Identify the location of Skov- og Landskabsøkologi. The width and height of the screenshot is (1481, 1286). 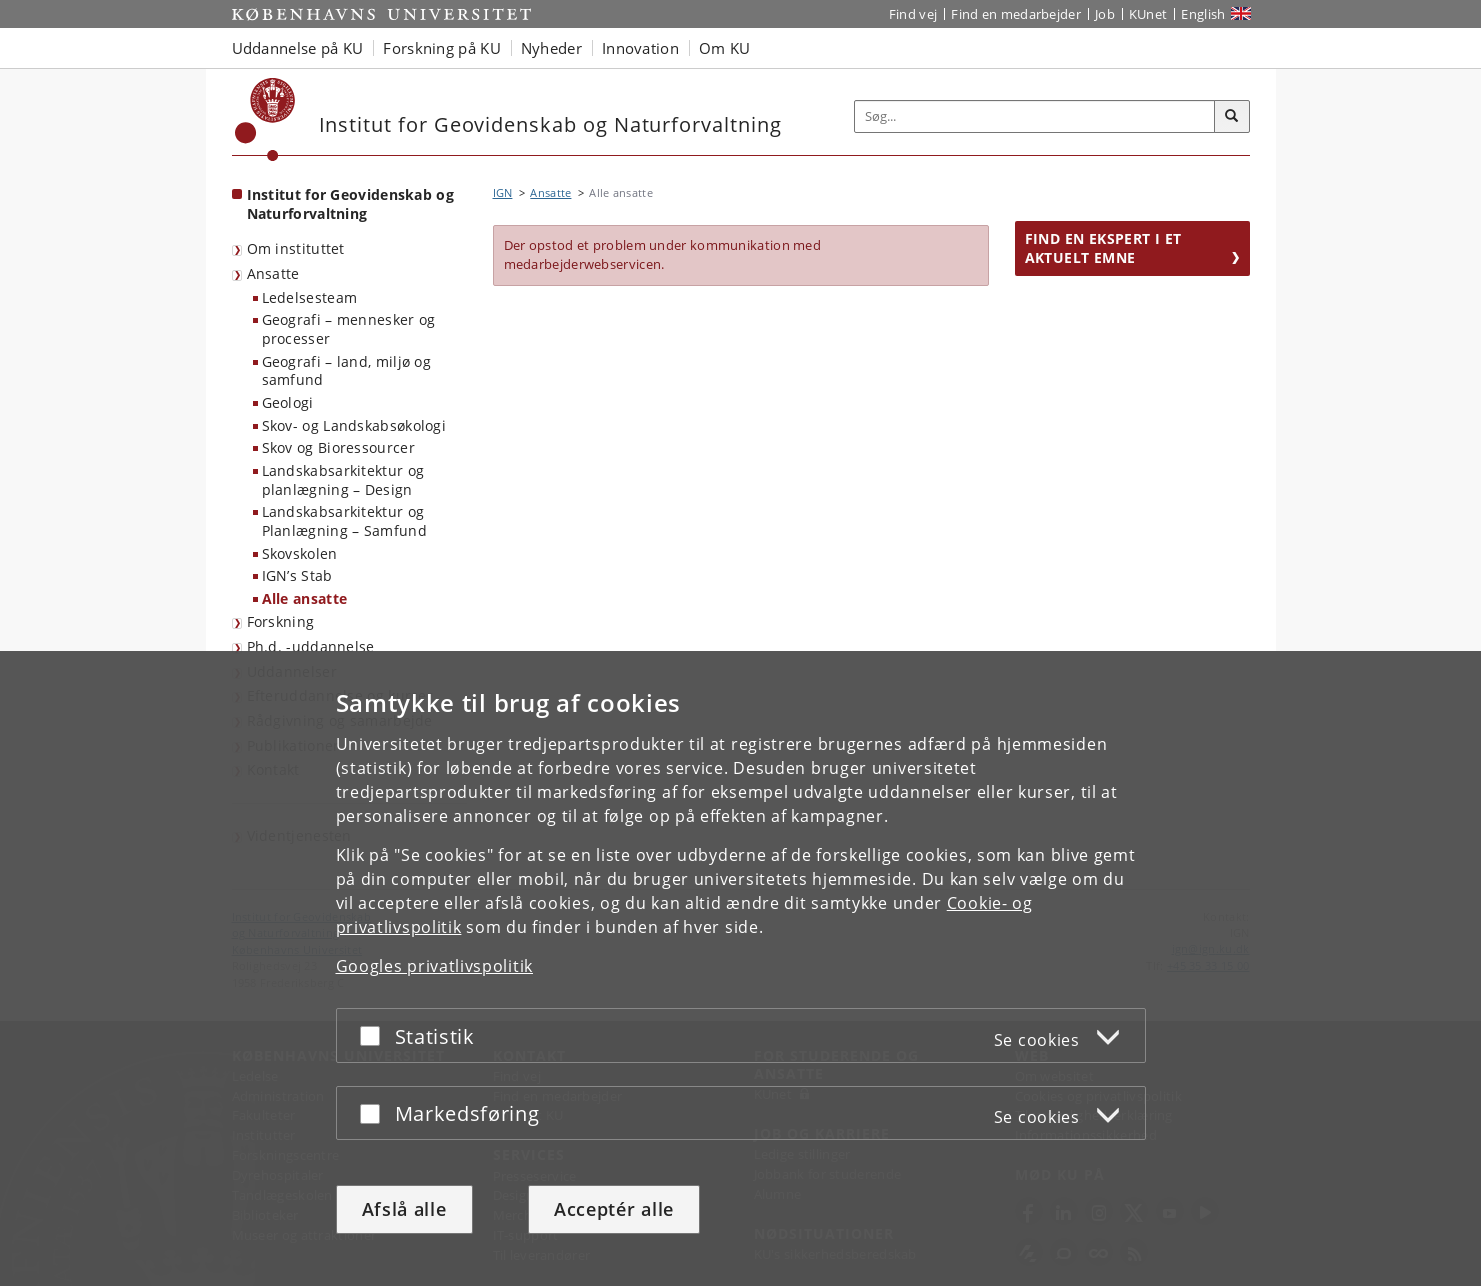
(354, 425).